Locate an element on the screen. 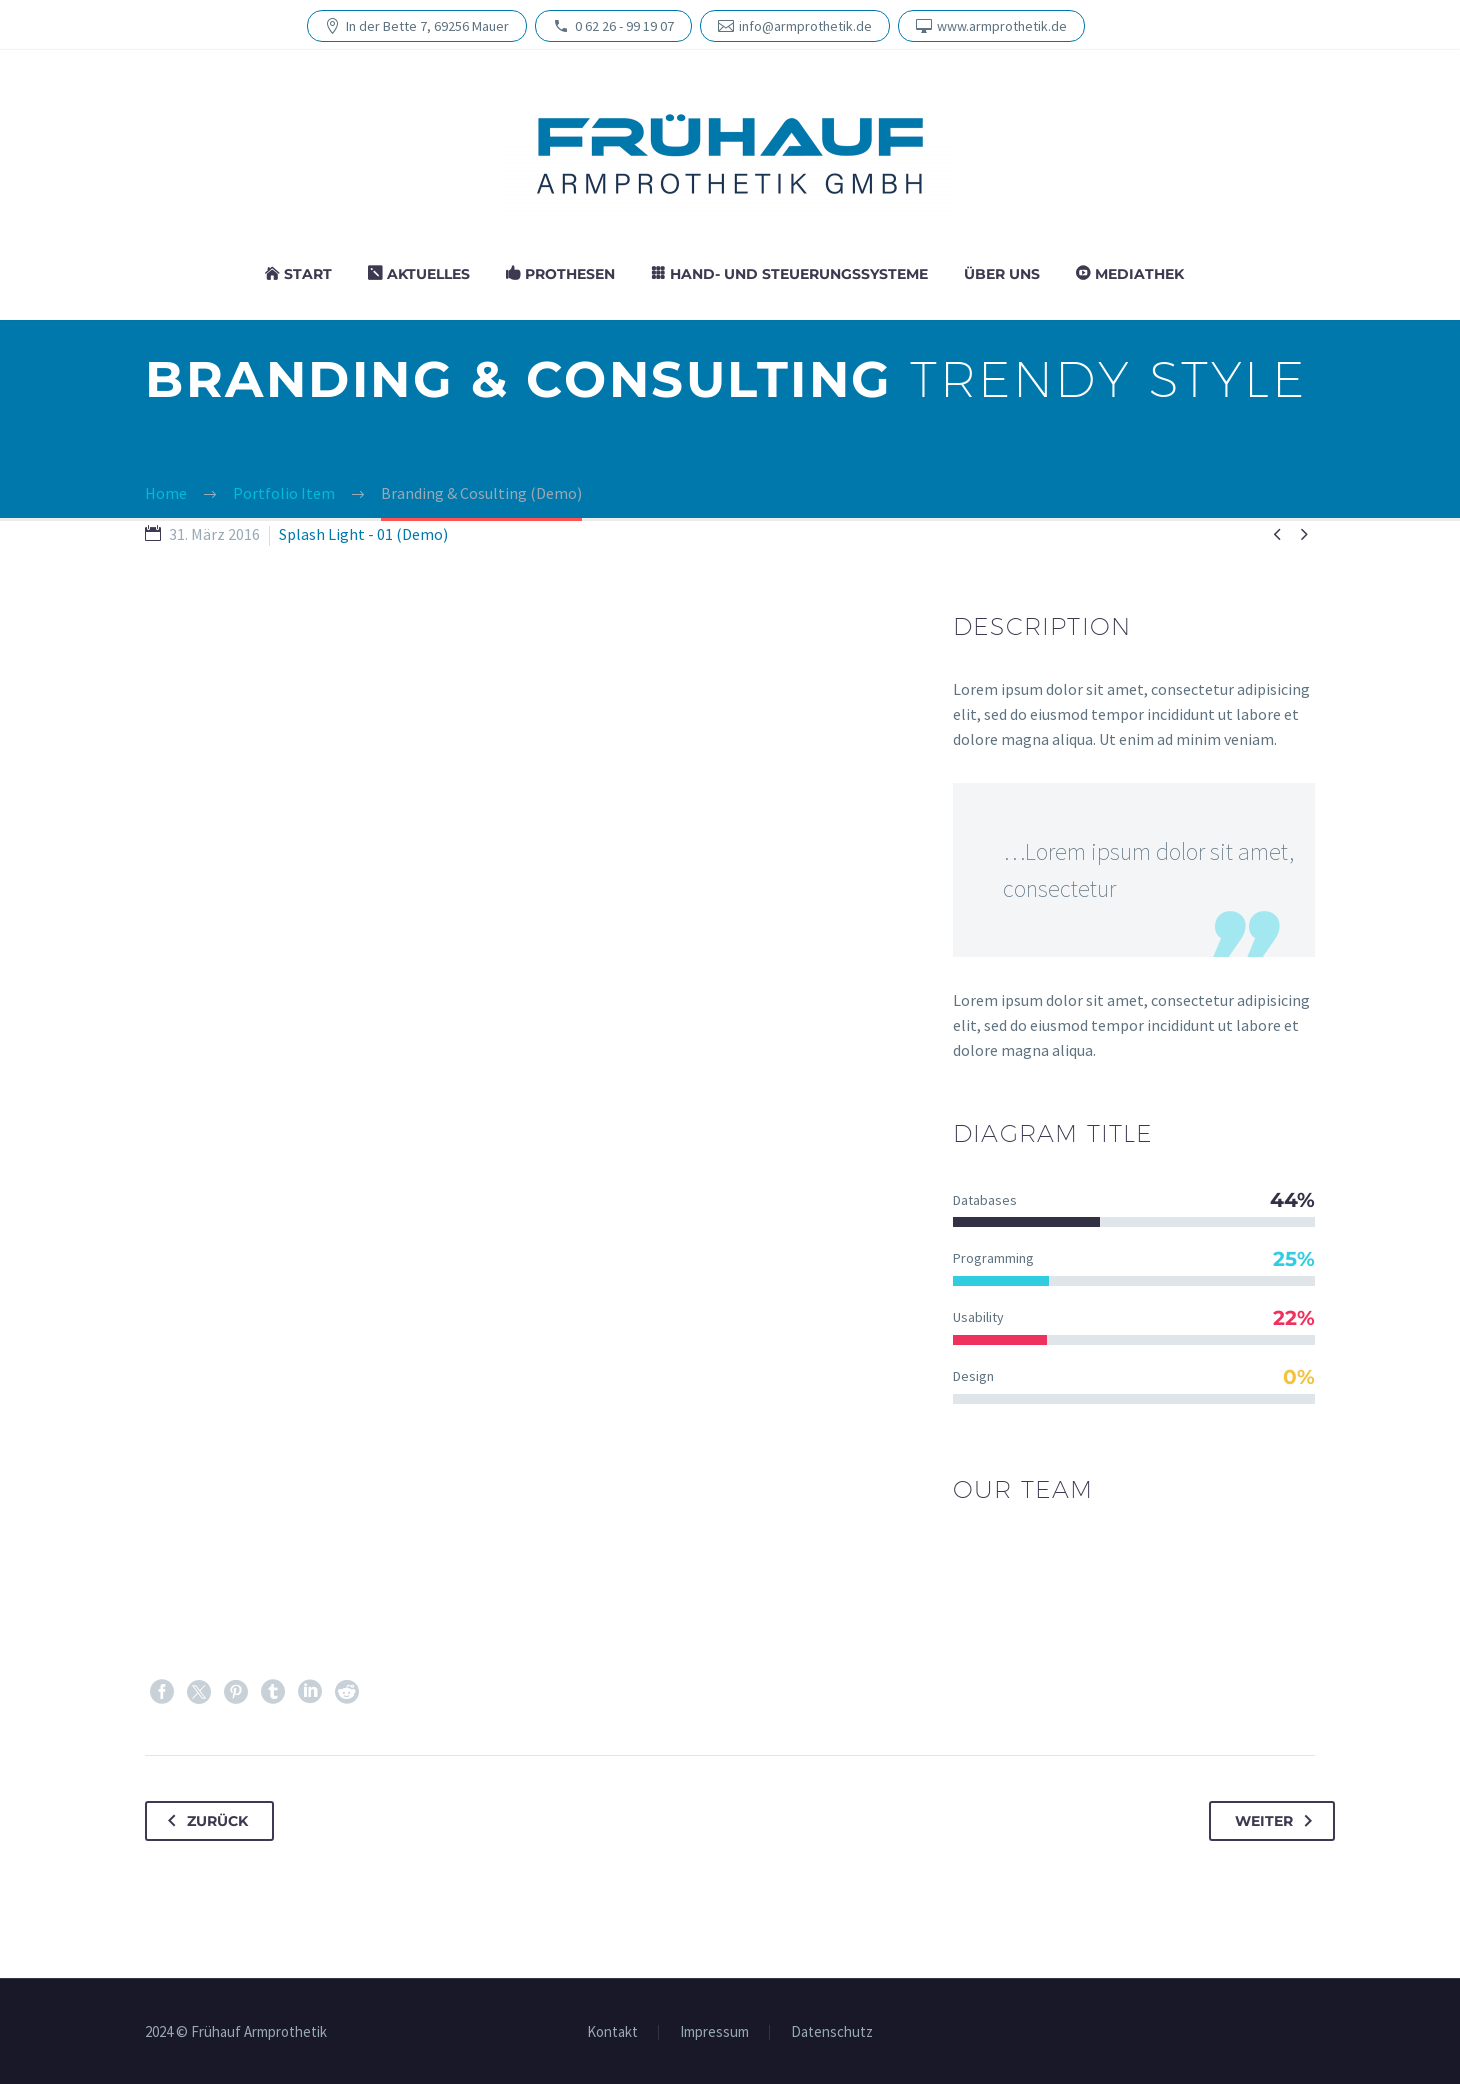  Zurück is located at coordinates (204, 1821).